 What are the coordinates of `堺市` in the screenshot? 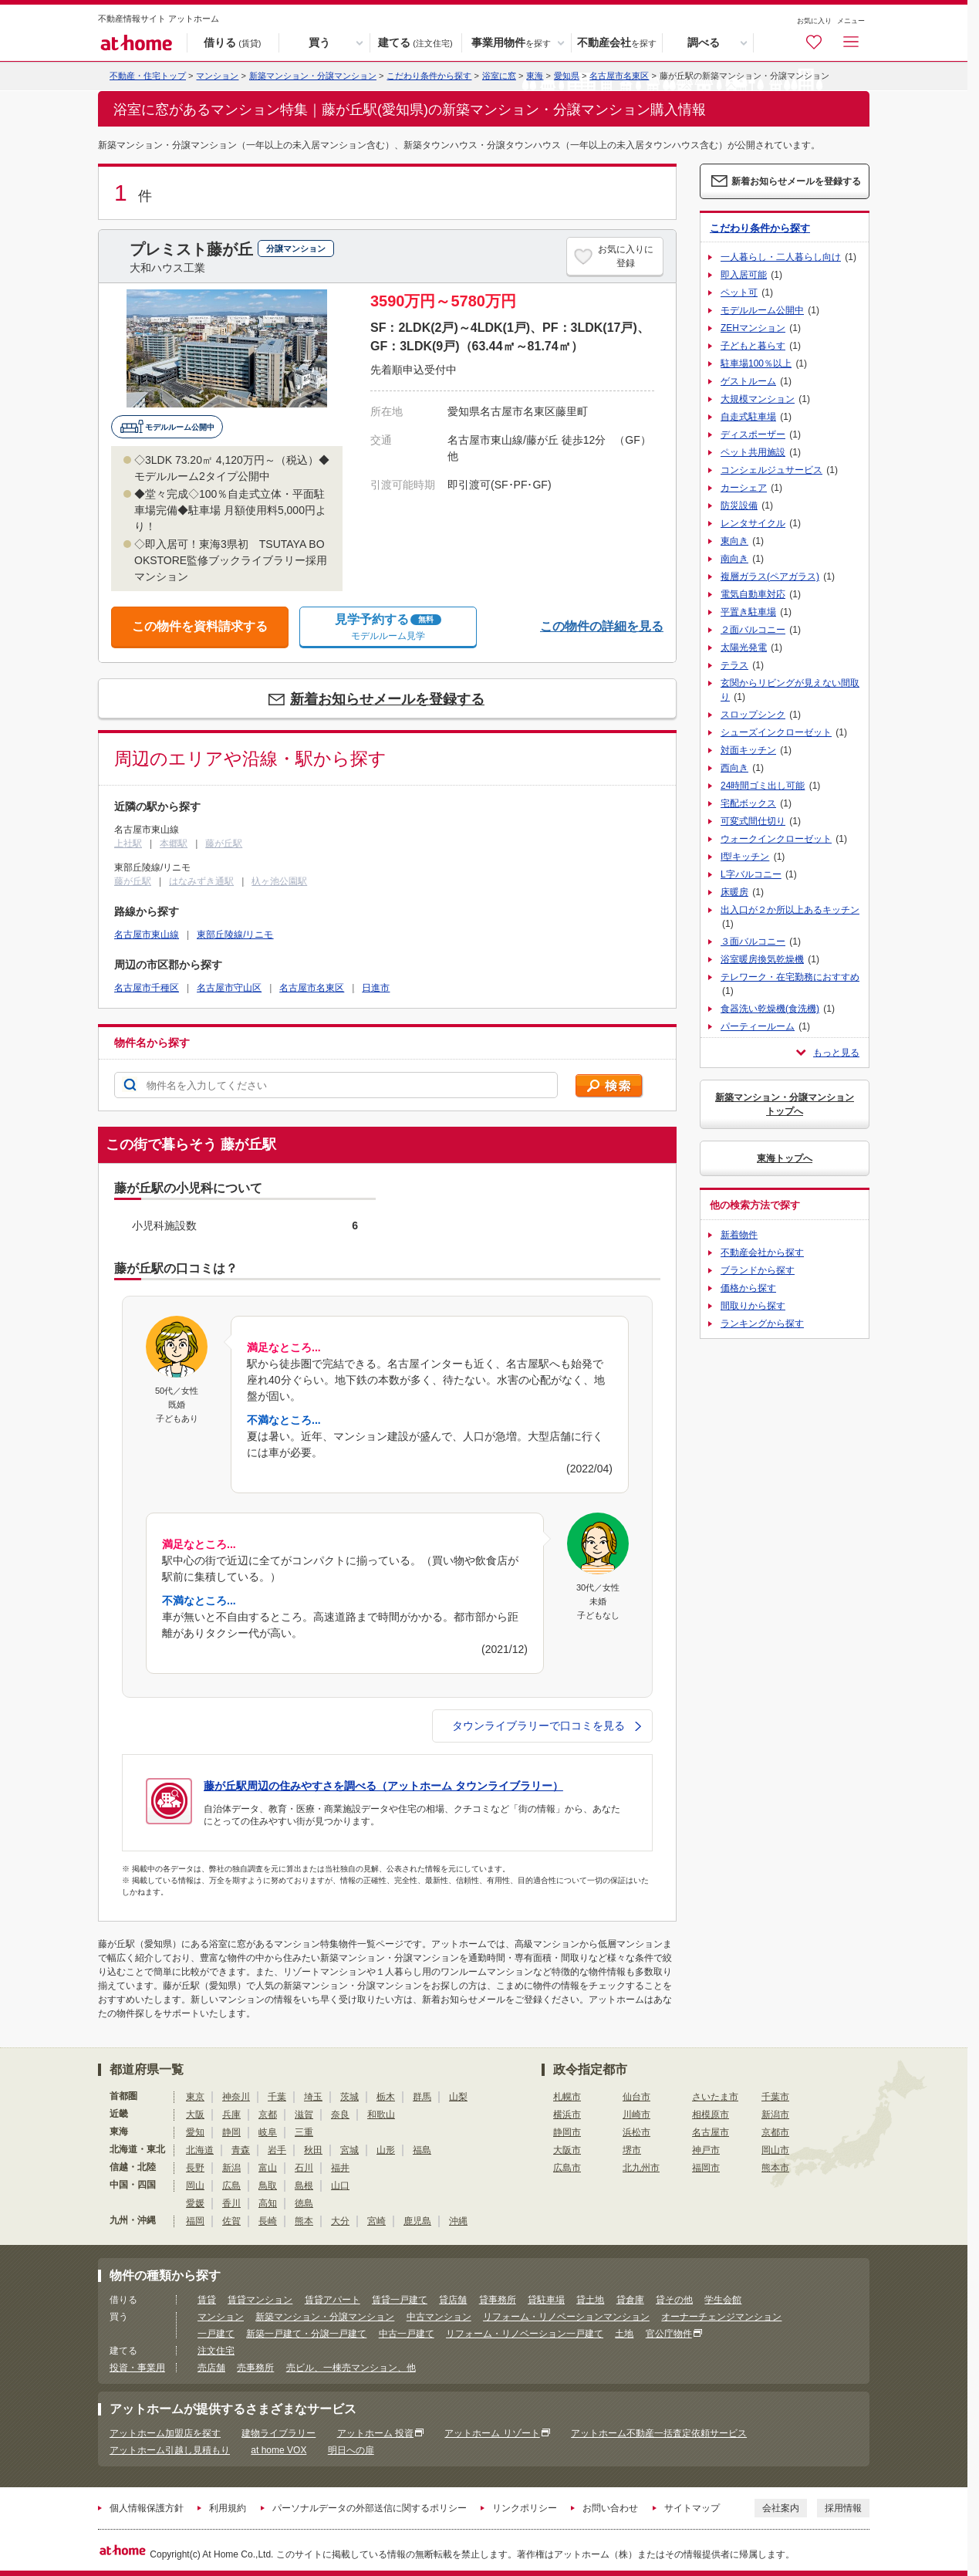 It's located at (632, 2150).